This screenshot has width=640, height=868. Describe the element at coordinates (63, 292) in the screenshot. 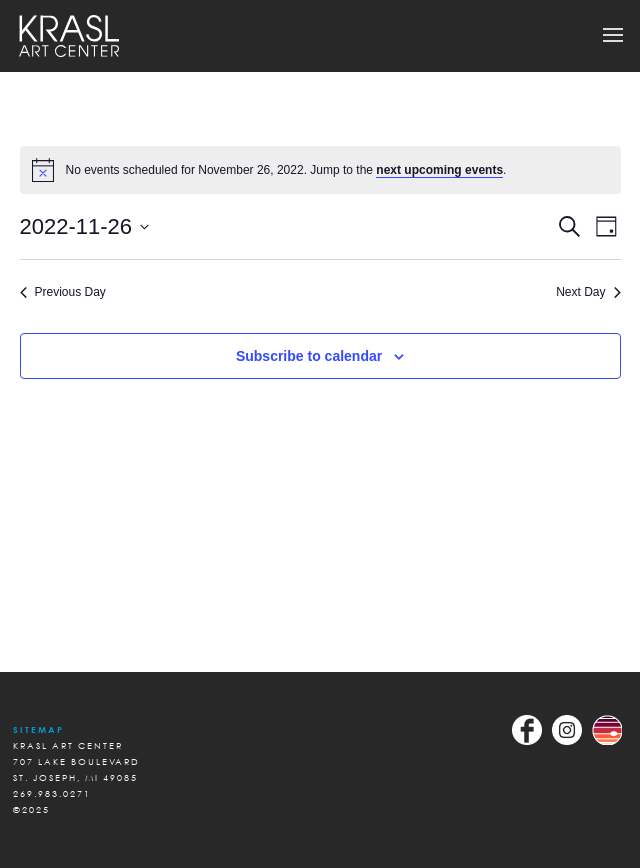

I see `Previous Day` at that location.